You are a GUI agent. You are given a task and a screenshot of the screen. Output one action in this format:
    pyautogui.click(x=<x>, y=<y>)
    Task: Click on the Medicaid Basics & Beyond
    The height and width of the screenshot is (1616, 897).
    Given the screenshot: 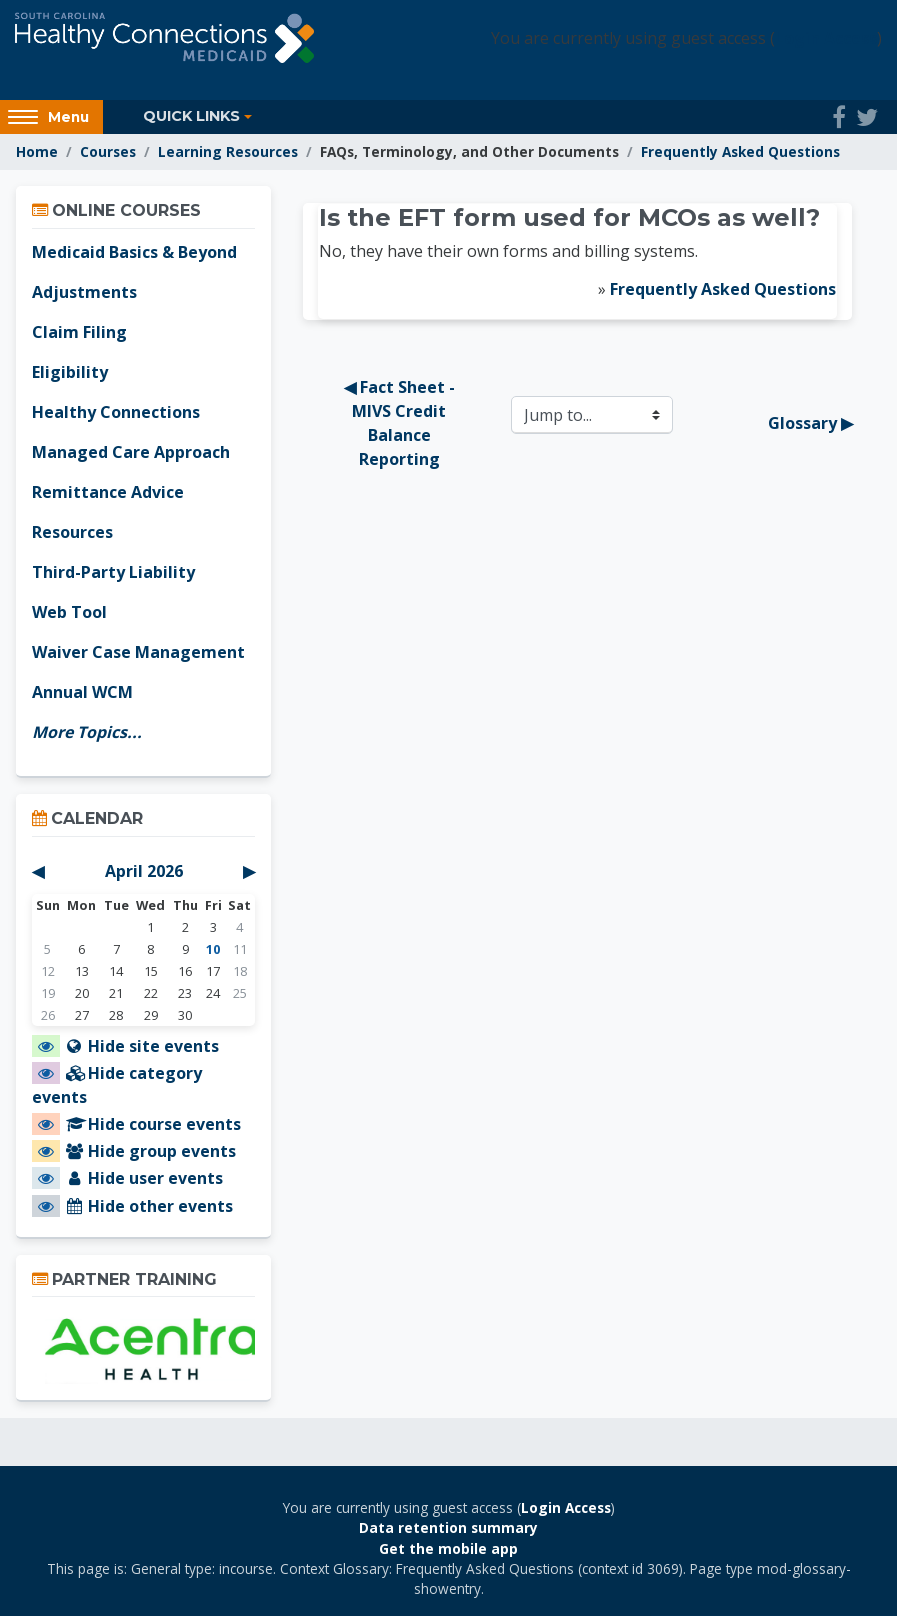 What is the action you would take?
    pyautogui.click(x=134, y=252)
    